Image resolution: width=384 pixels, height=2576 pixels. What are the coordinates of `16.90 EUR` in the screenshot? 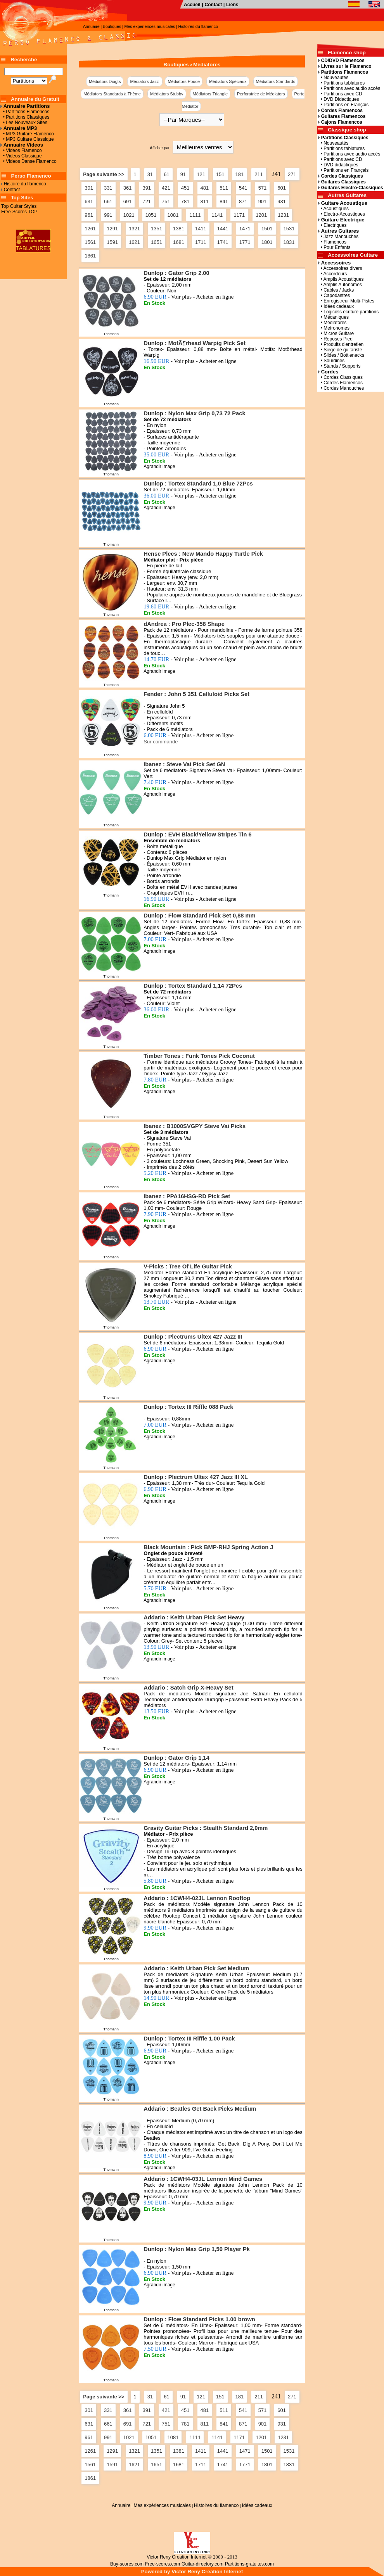 It's located at (190, 361).